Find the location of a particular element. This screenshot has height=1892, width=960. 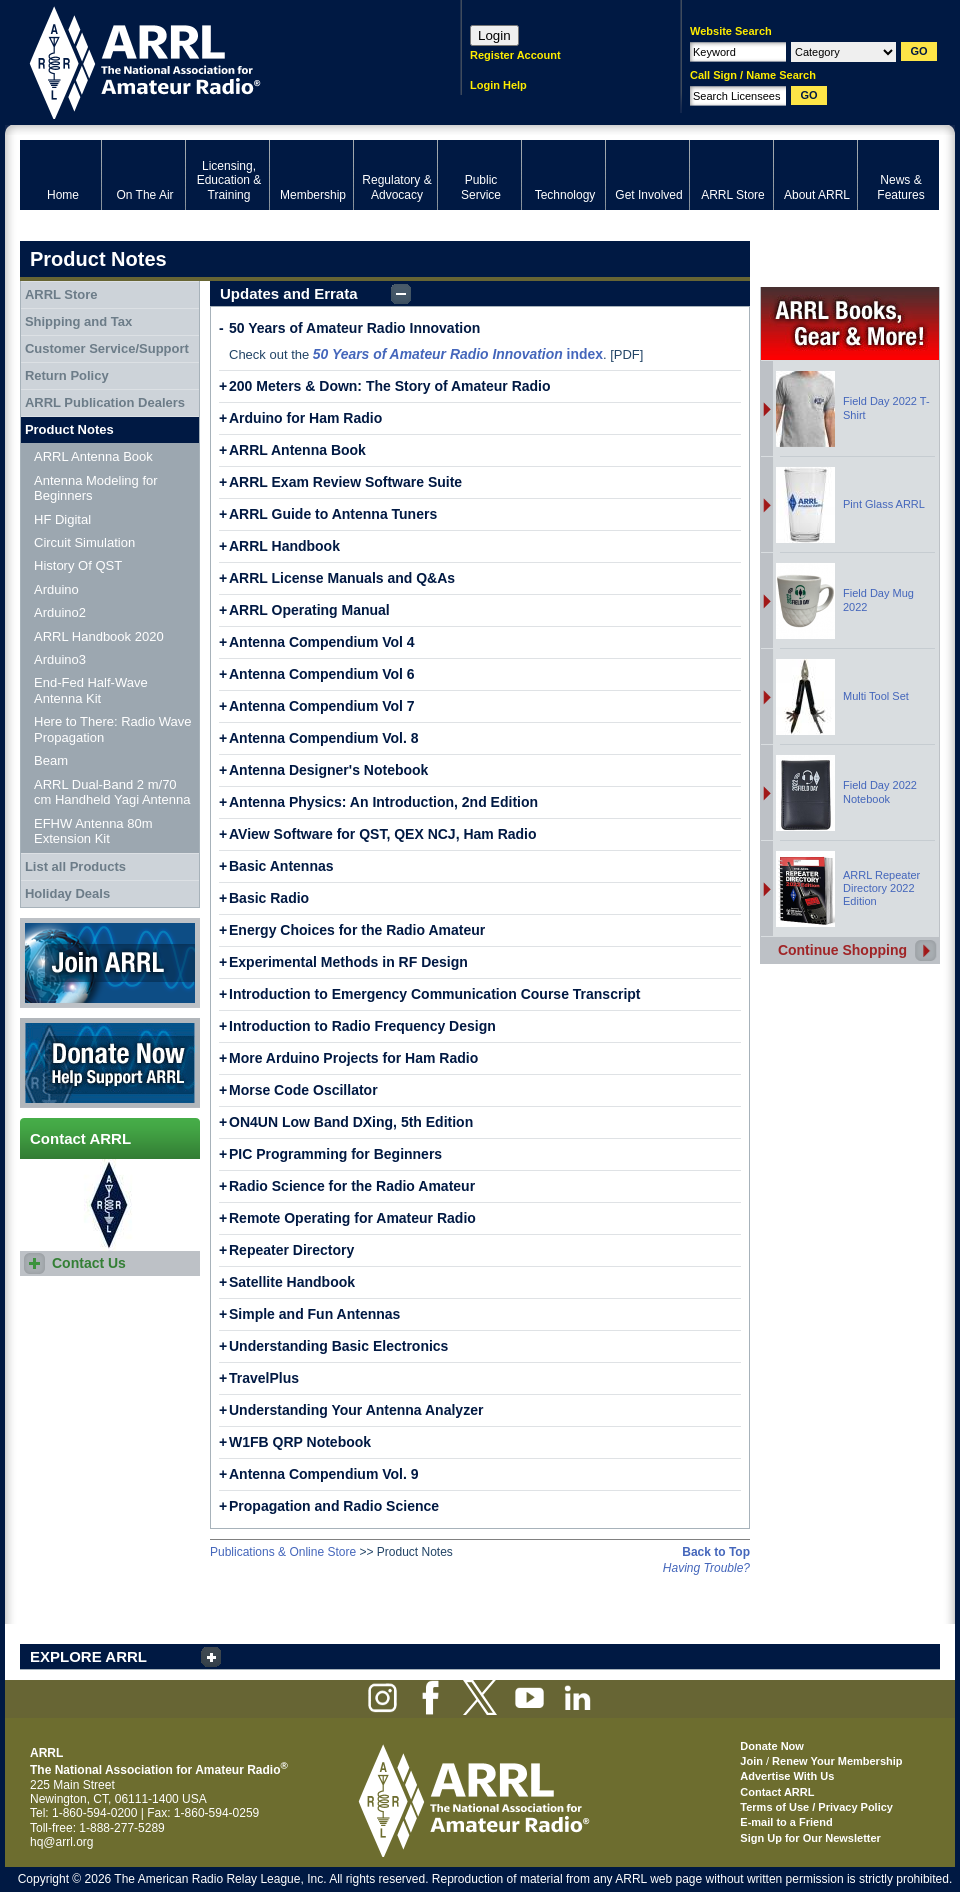

AView Software for QST, QEX NCJ, Ham Radio is located at coordinates (383, 834).